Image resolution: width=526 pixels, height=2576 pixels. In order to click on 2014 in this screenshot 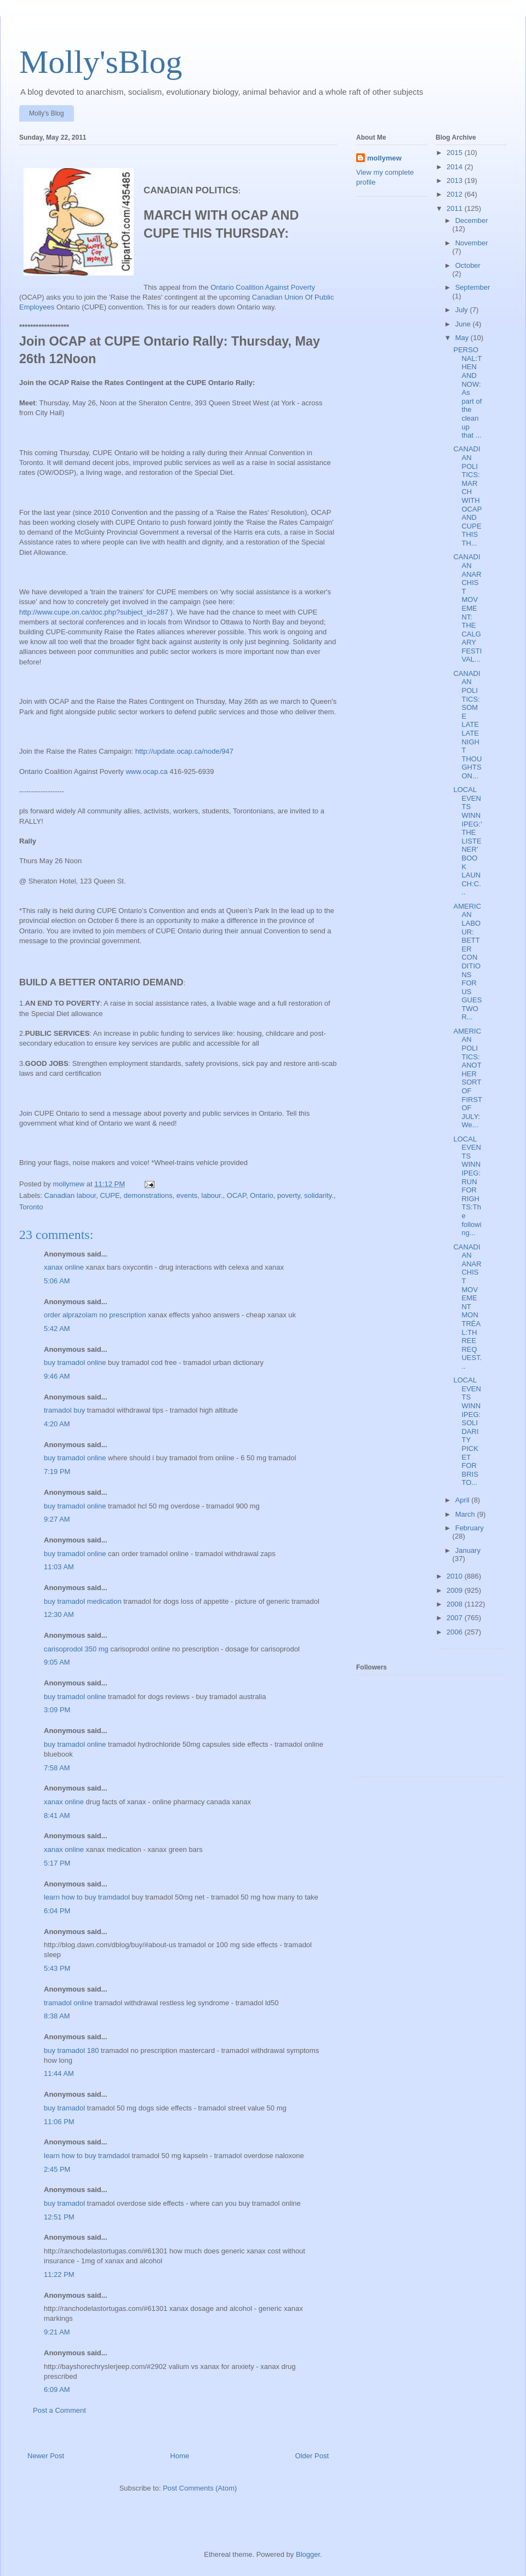, I will do `click(456, 167)`.